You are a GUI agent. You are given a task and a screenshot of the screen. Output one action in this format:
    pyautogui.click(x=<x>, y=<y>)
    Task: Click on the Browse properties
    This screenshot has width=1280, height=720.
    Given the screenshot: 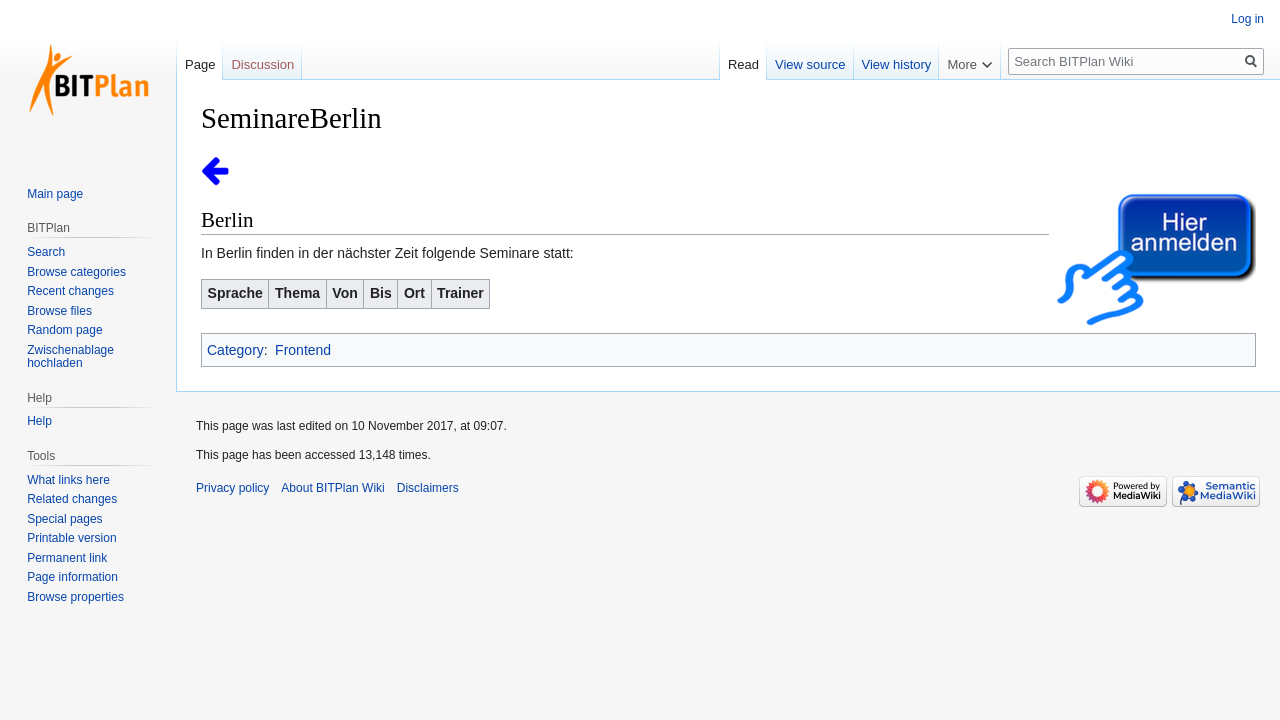 What is the action you would take?
    pyautogui.click(x=75, y=597)
    